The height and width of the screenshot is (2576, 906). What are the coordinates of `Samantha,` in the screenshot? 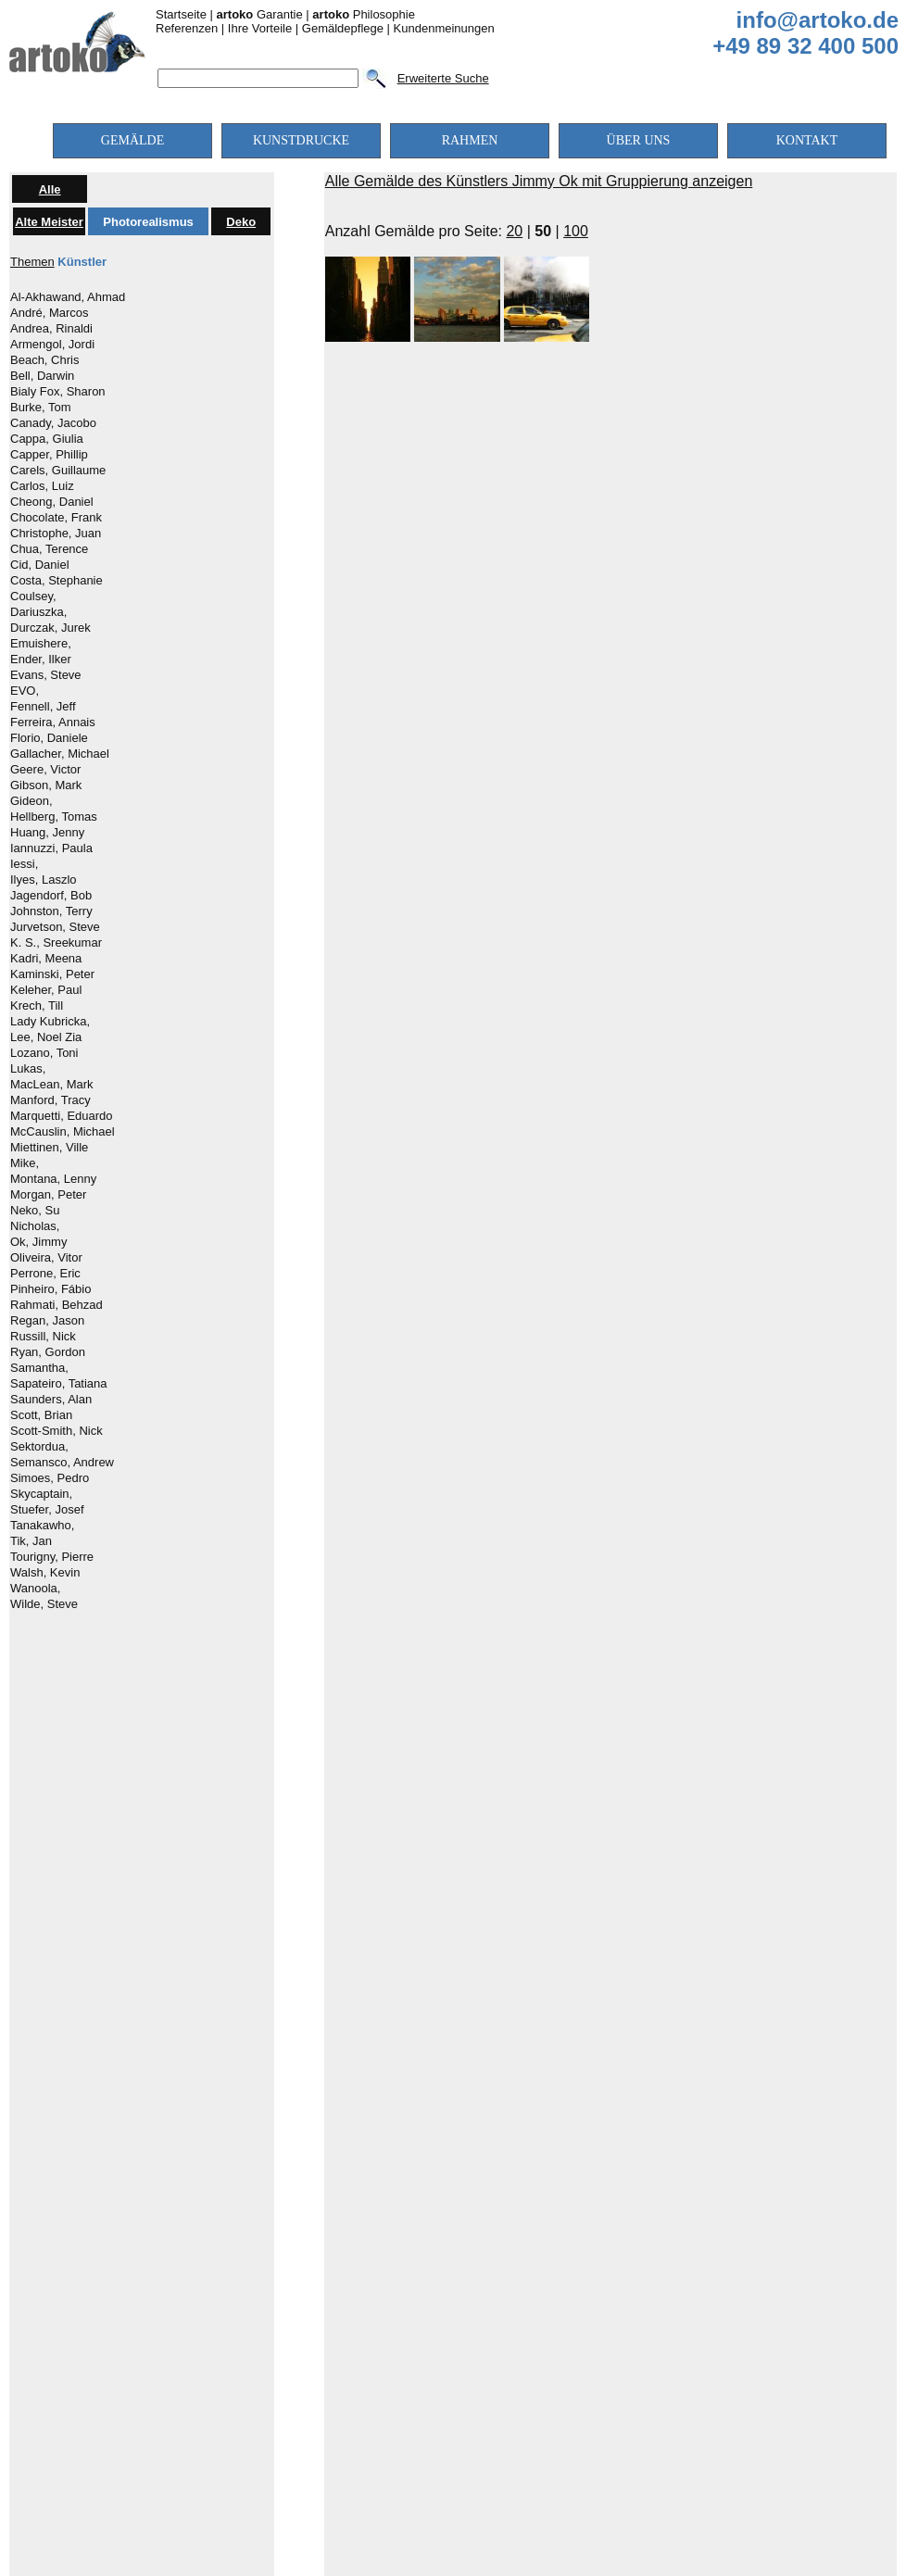 It's located at (39, 1368).